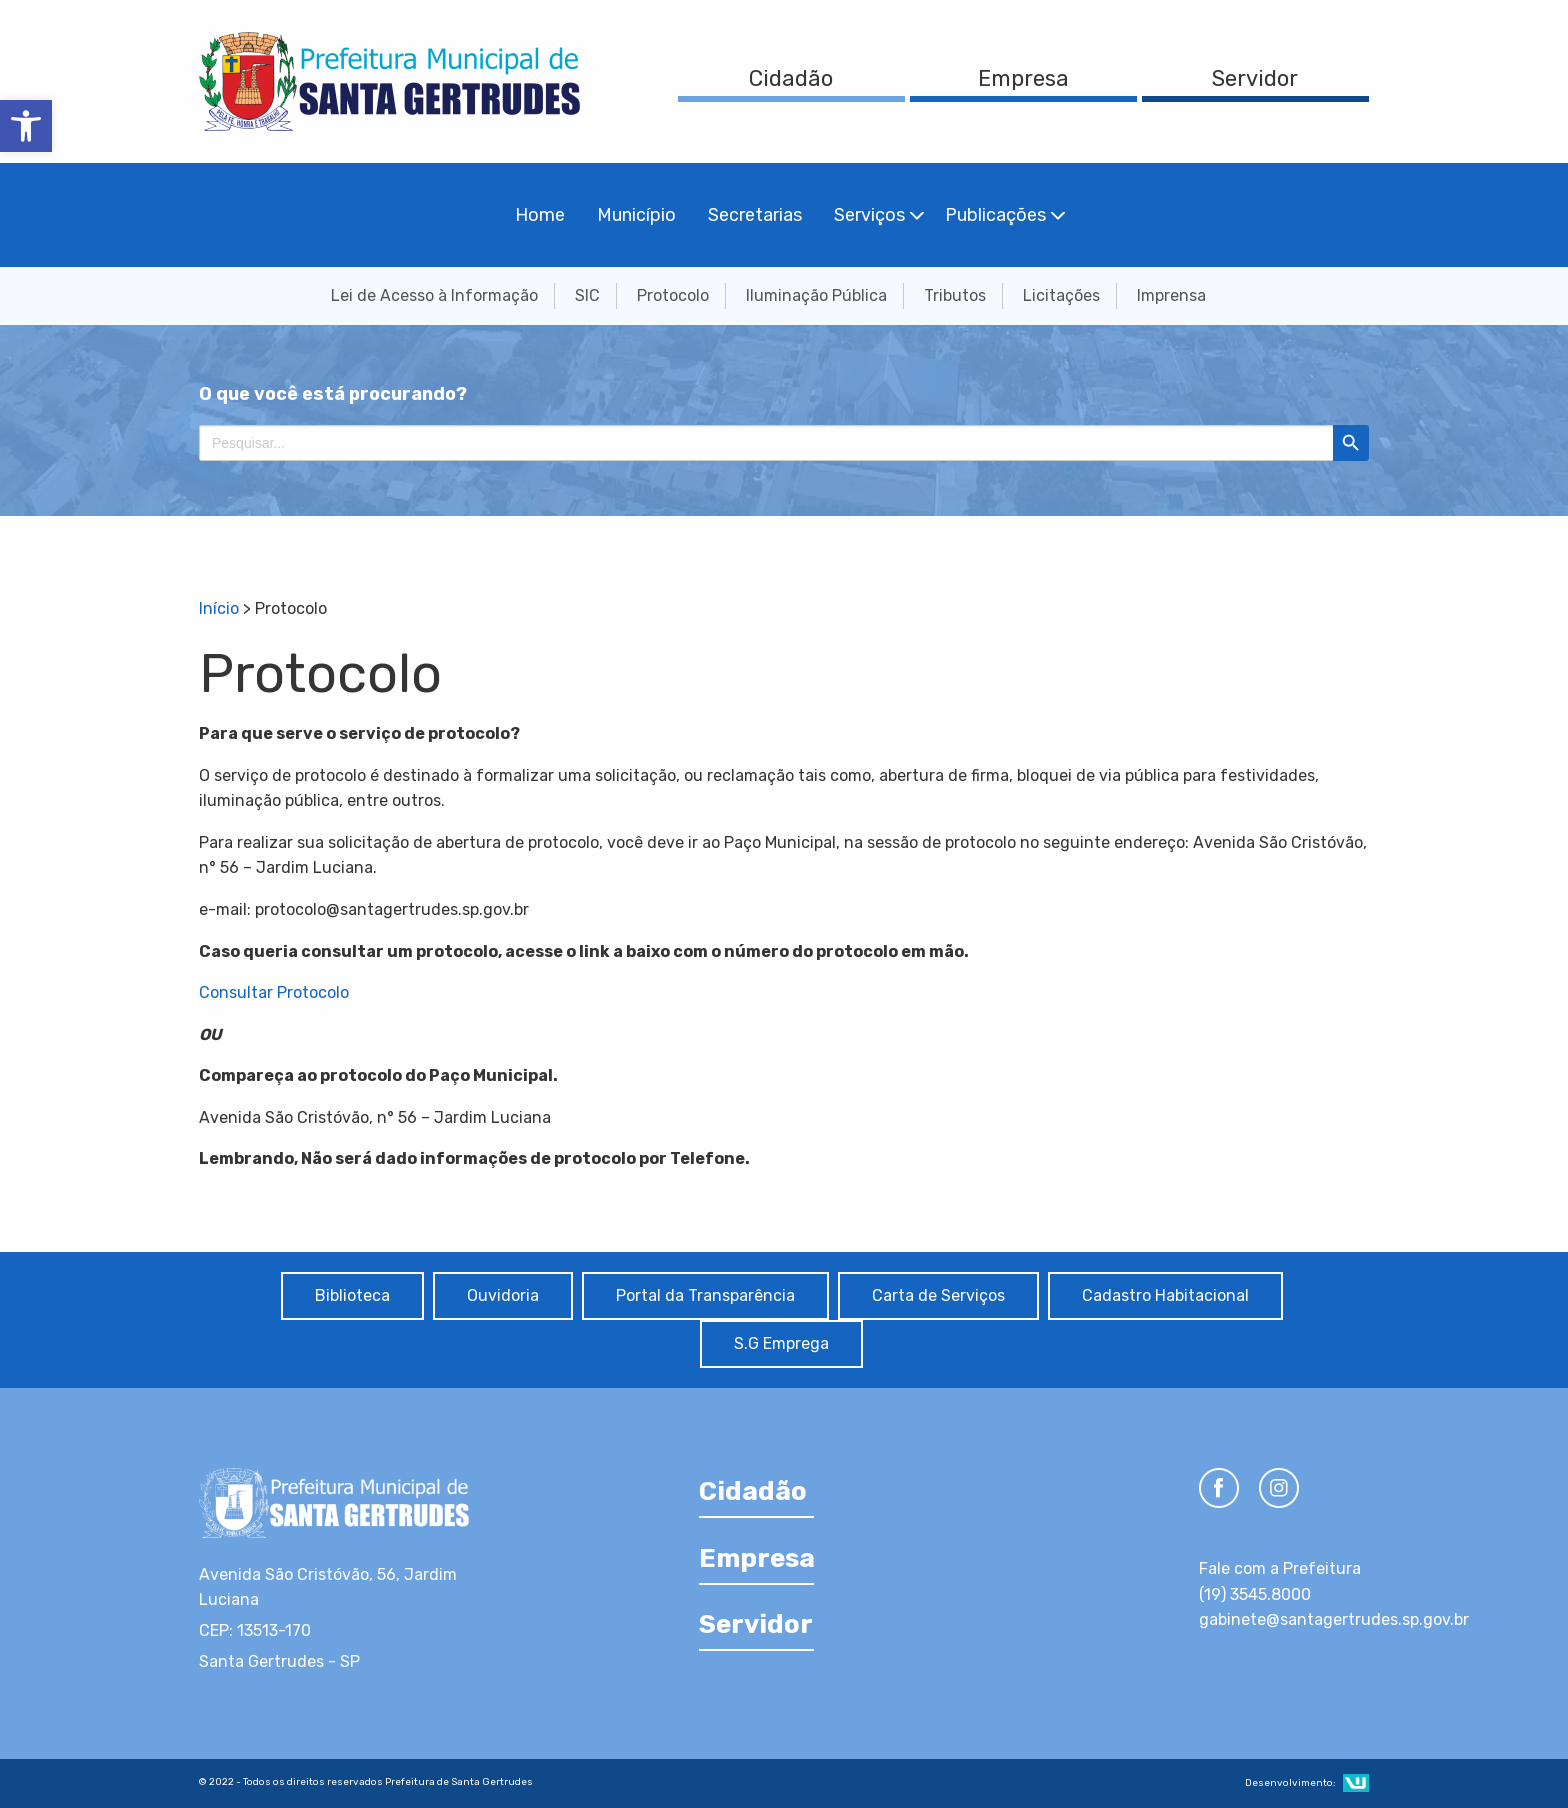 Image resolution: width=1568 pixels, height=1808 pixels. What do you see at coordinates (587, 295) in the screenshot?
I see `SIC` at bounding box center [587, 295].